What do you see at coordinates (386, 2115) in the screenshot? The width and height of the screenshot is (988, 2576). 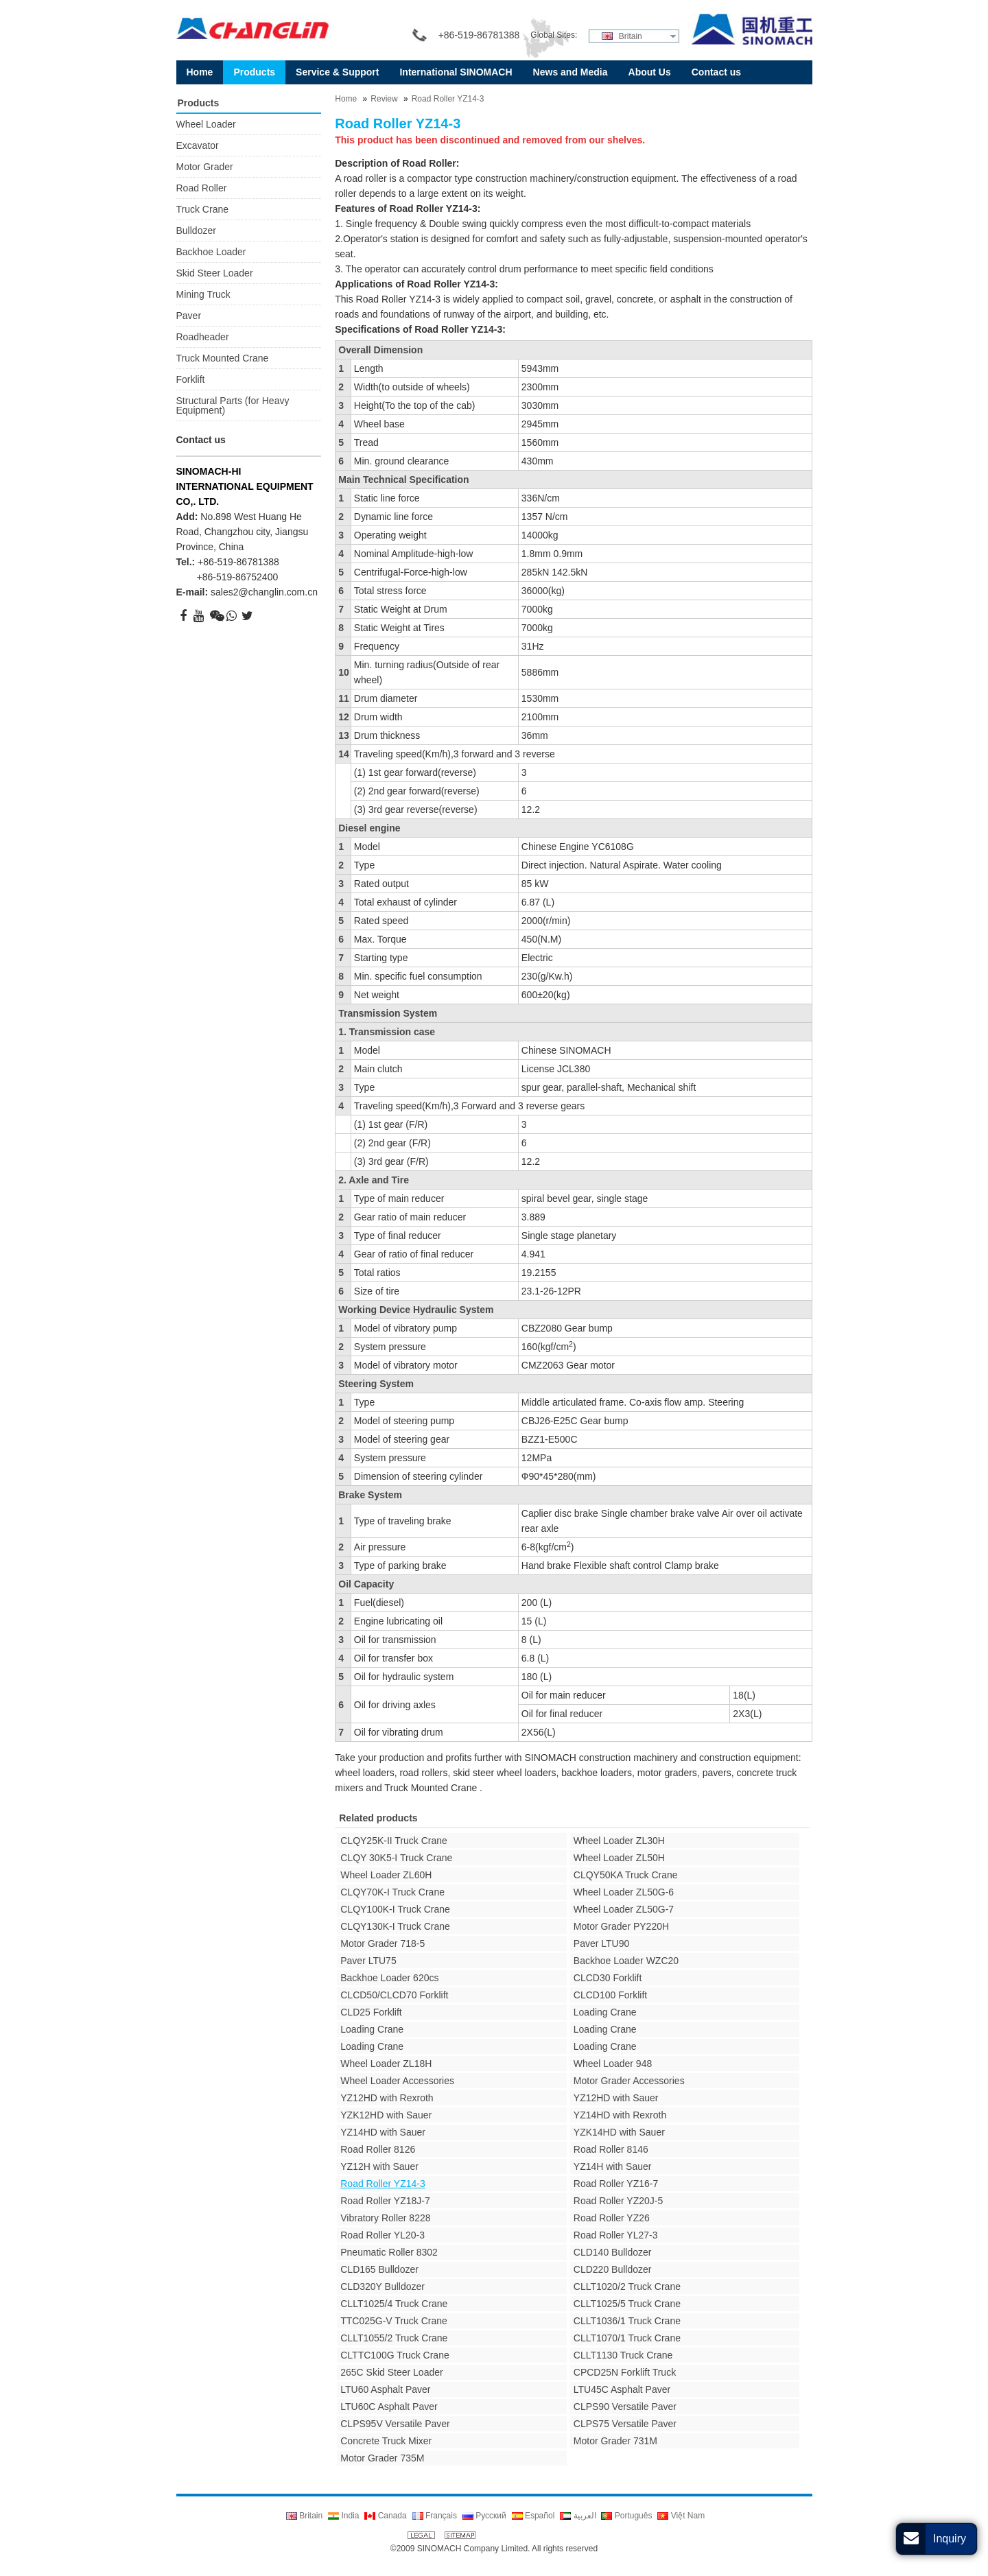 I see `YZK12HD with Sauer` at bounding box center [386, 2115].